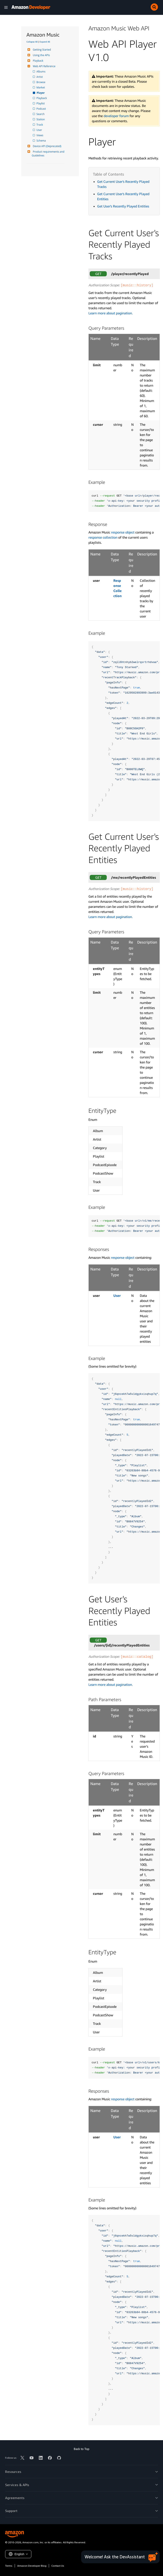 The height and width of the screenshot is (2576, 163). I want to click on Schema, so click(41, 140).